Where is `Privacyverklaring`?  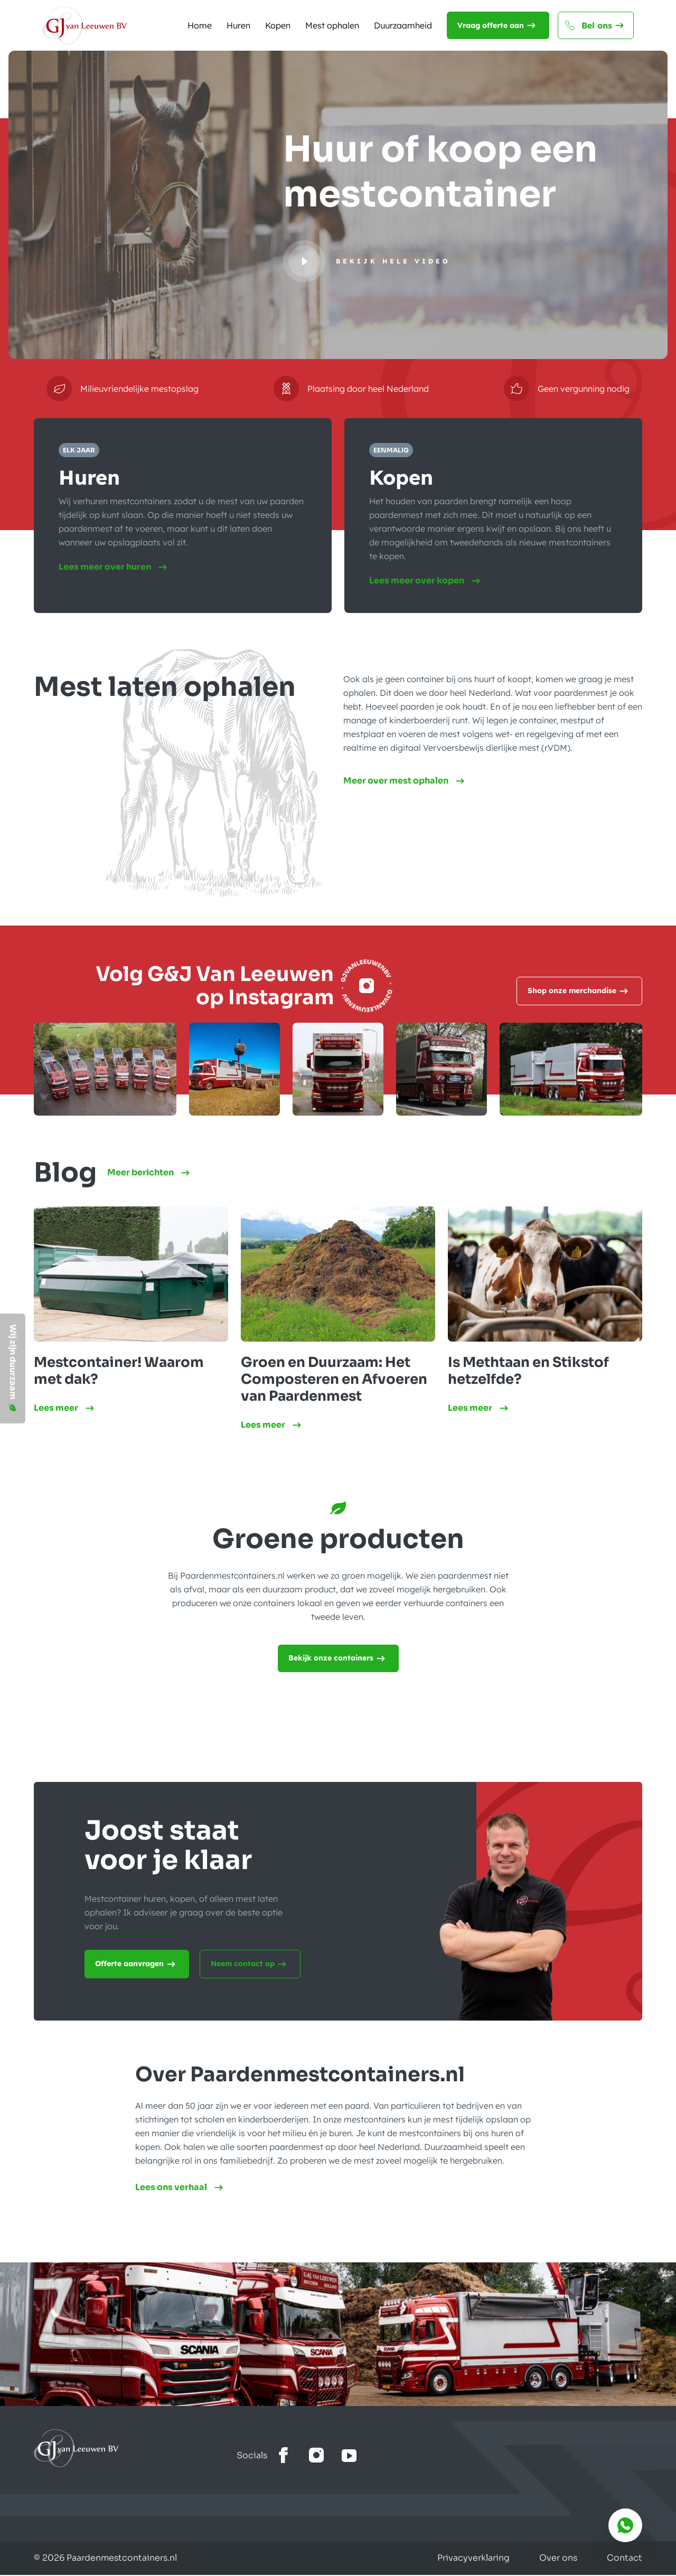
Privacyverklaring is located at coordinates (473, 2558).